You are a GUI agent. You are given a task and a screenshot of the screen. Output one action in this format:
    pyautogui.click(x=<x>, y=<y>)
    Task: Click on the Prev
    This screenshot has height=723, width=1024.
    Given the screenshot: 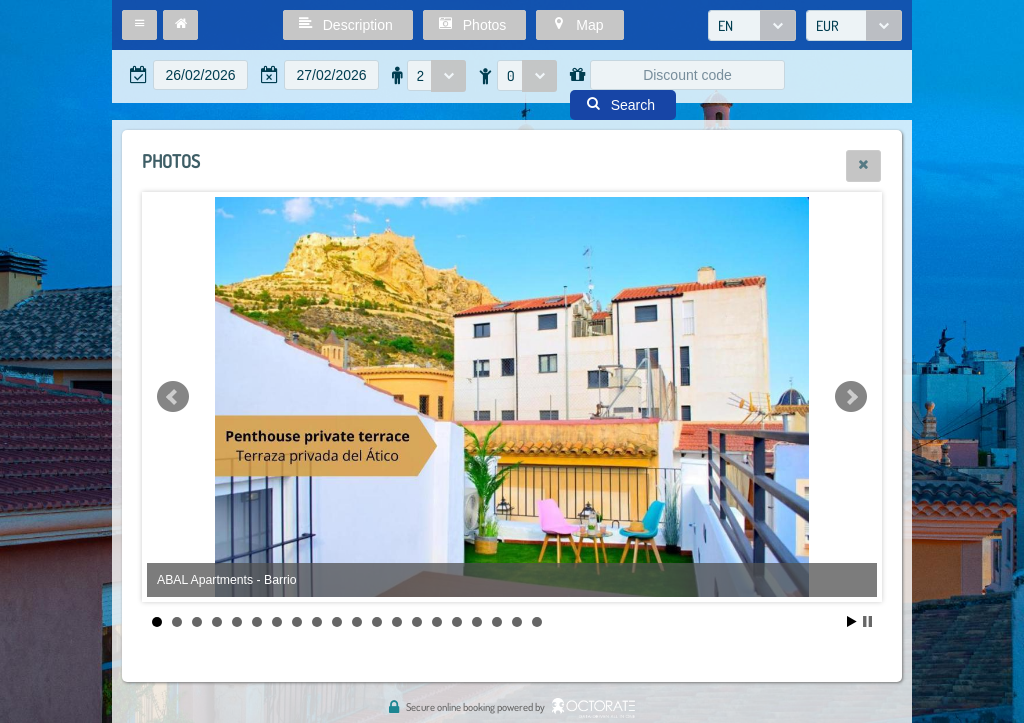 What is the action you would take?
    pyautogui.click(x=173, y=397)
    